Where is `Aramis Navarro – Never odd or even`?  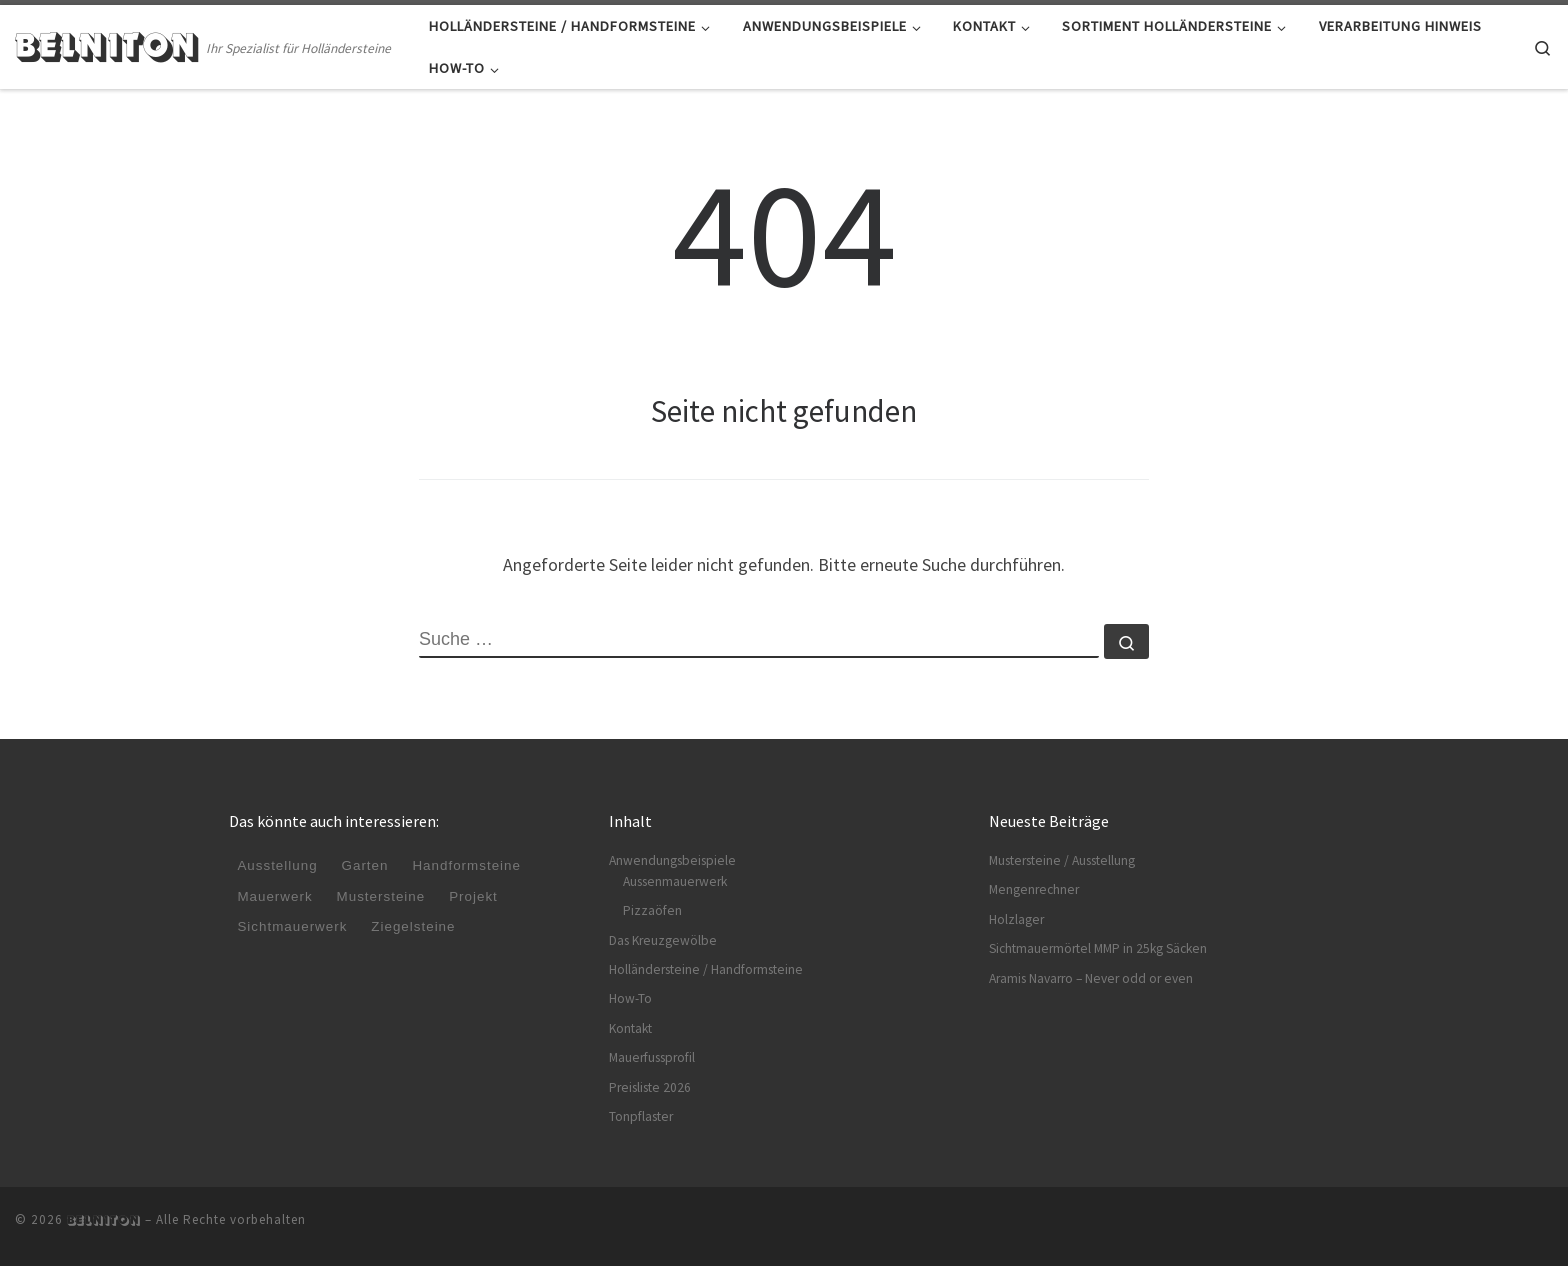
Aramis Navarro – Never odd or even is located at coordinates (1091, 978).